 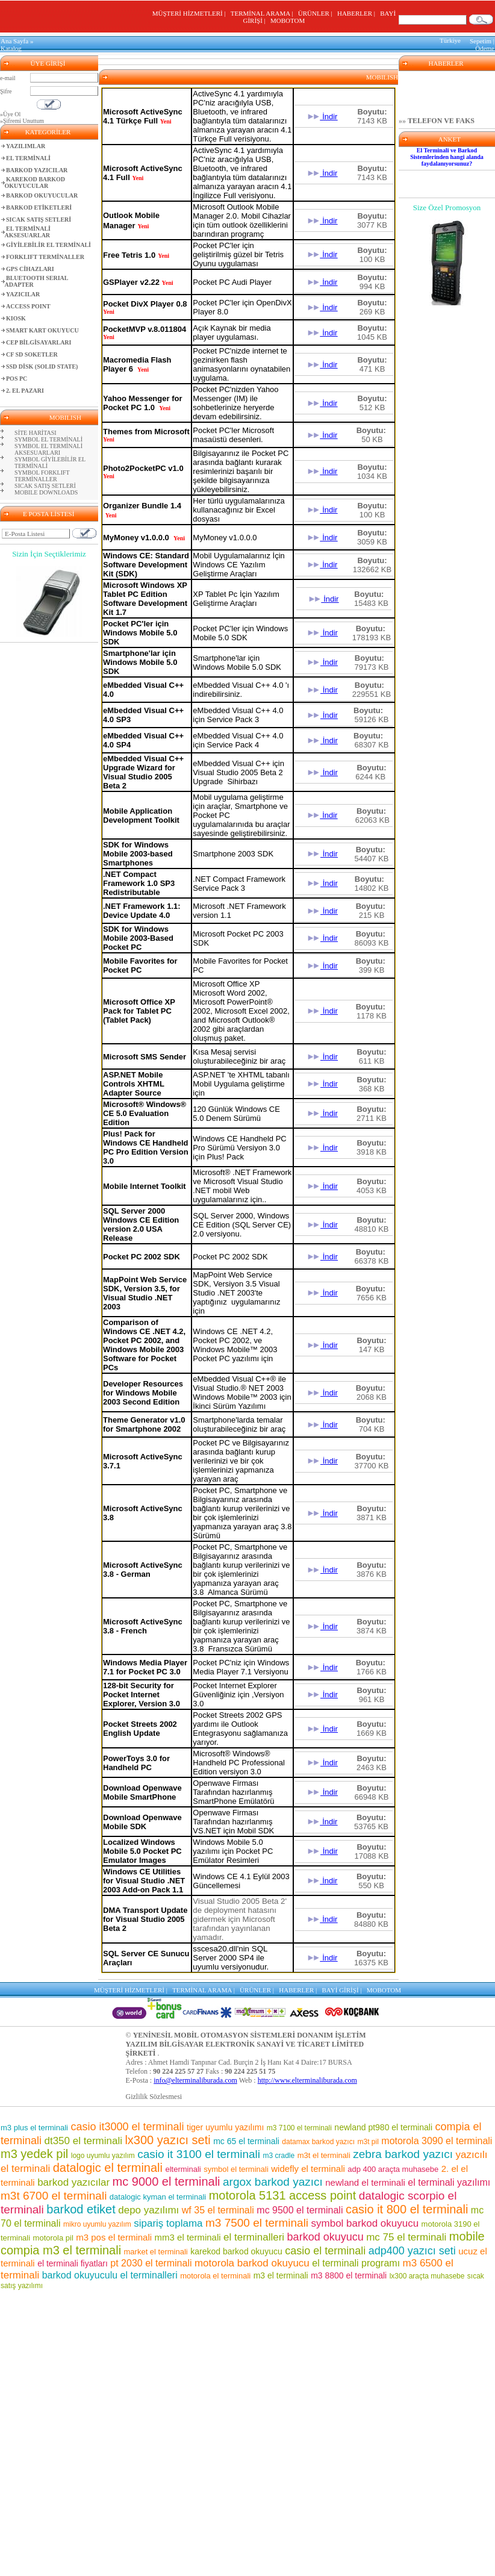 What do you see at coordinates (308, 2168) in the screenshot?
I see `widefly el terminali` at bounding box center [308, 2168].